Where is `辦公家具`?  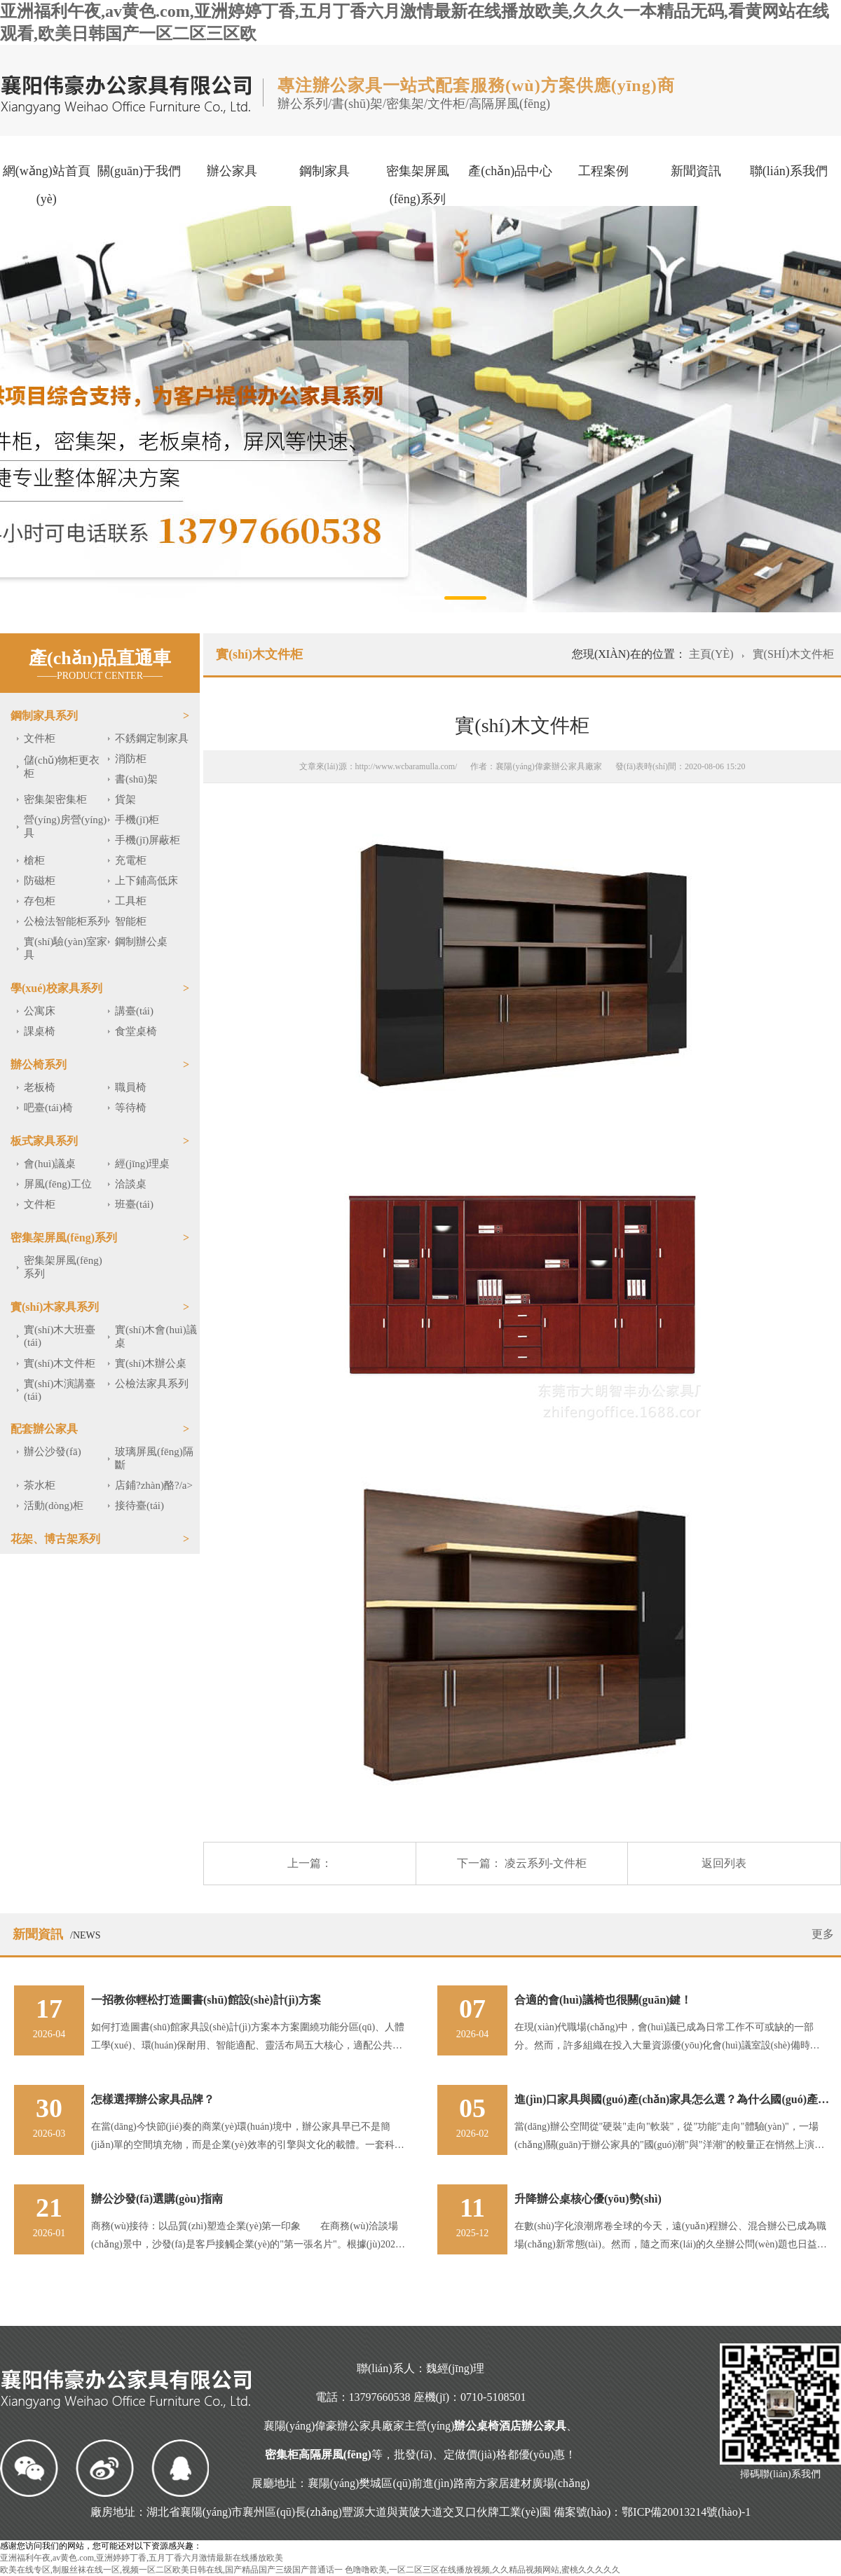 辦公家具 is located at coordinates (232, 171).